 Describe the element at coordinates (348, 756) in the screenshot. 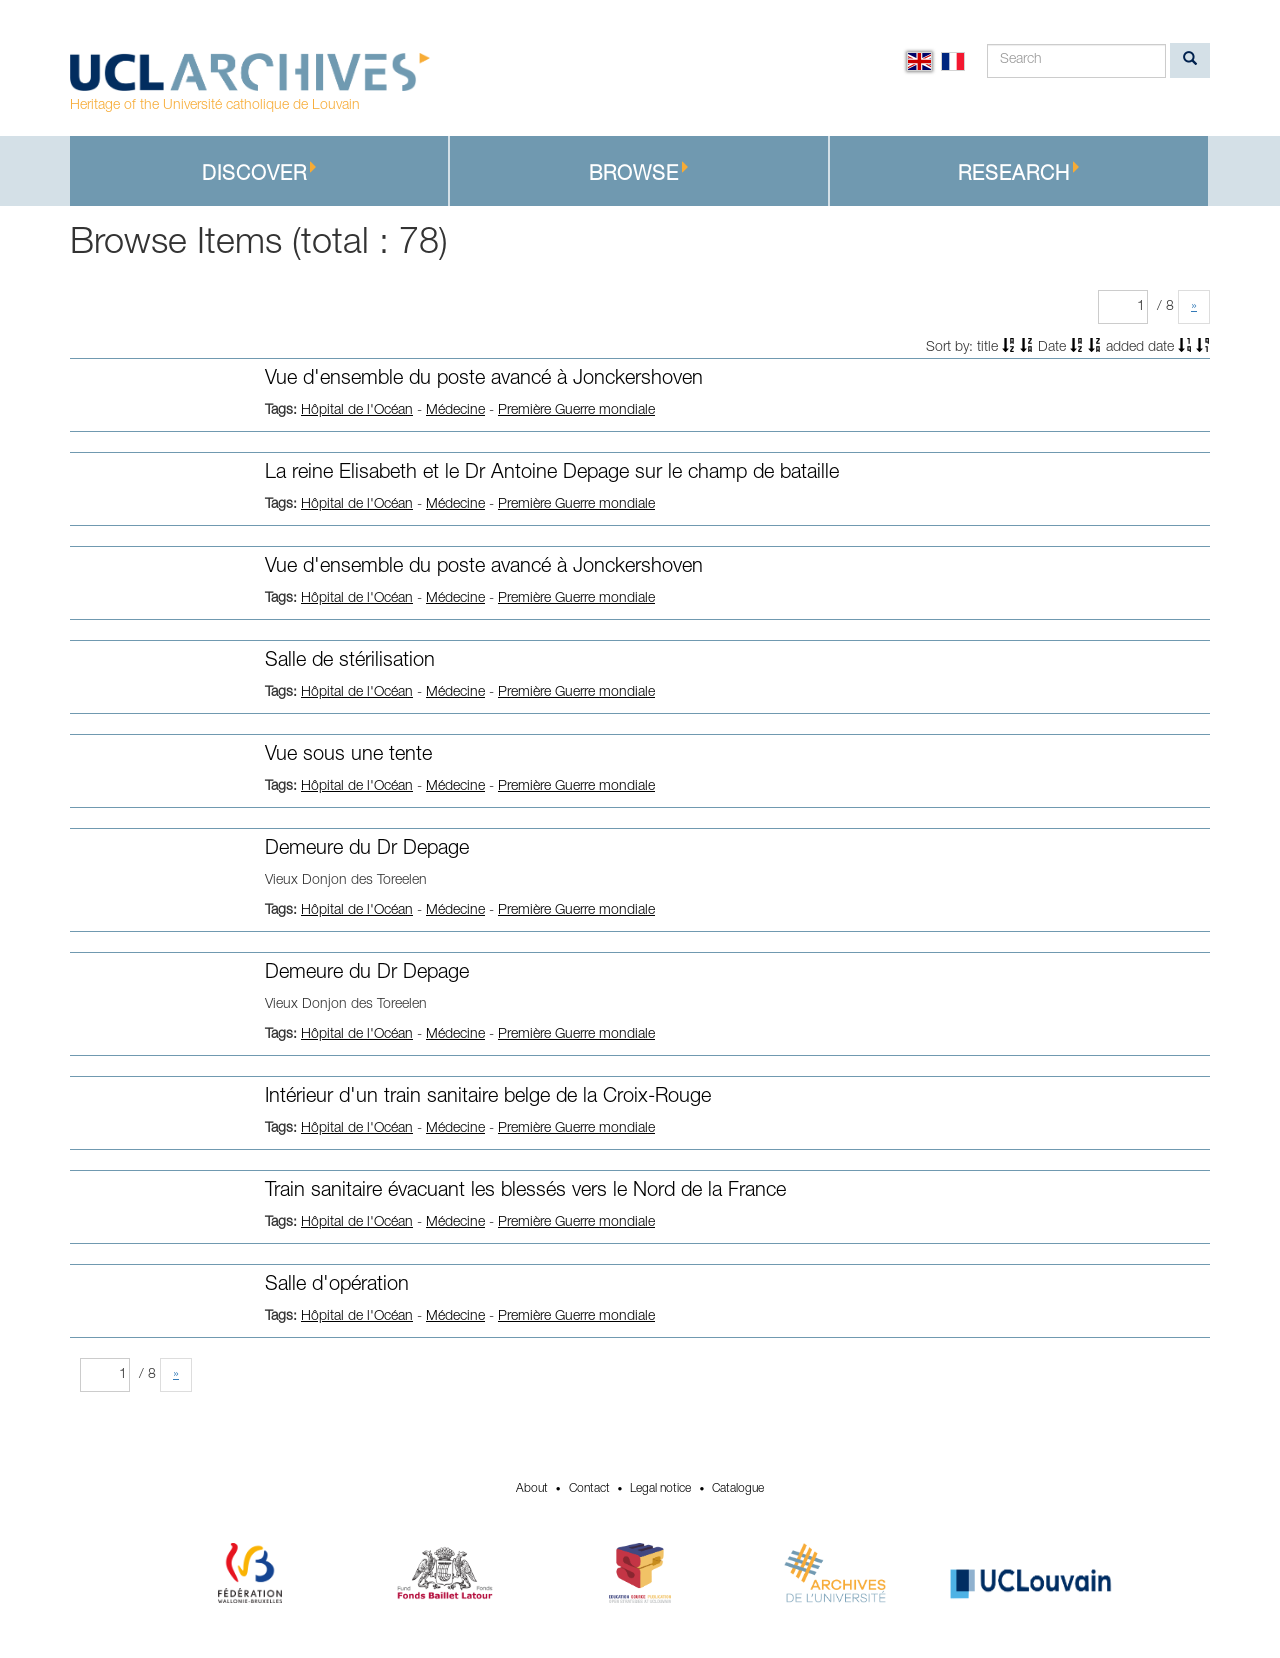

I see `Vue sous une tente` at that location.